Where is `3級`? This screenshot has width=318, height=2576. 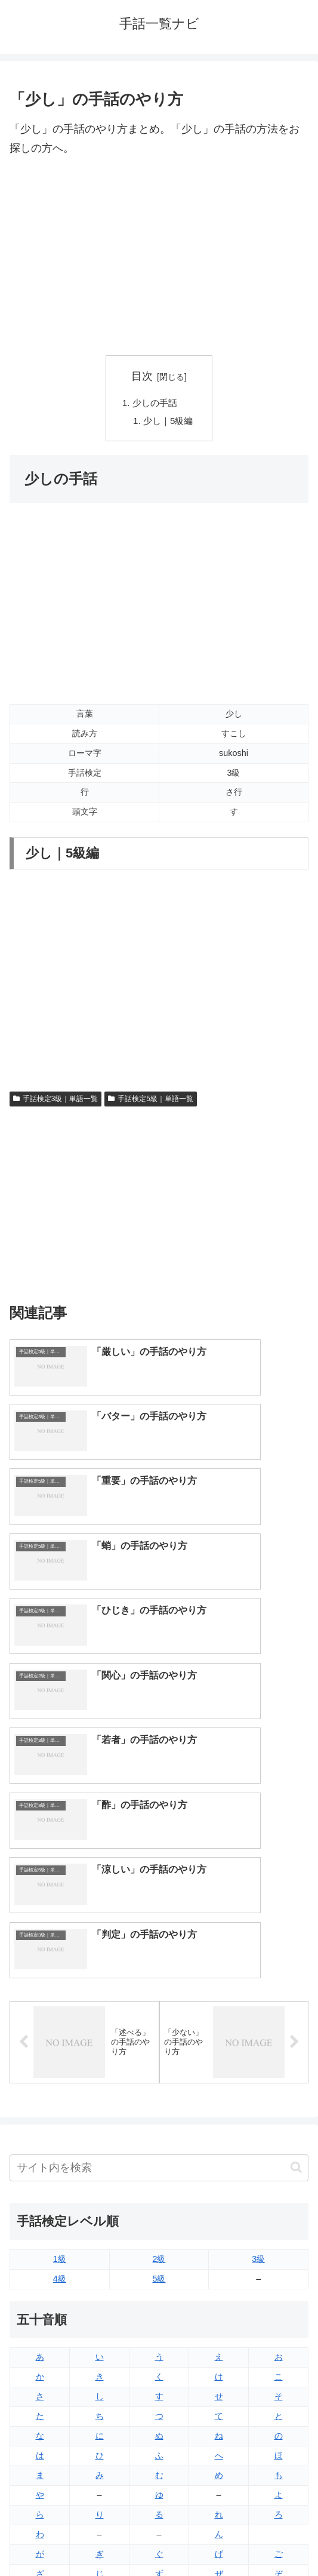 3級 is located at coordinates (258, 1943).